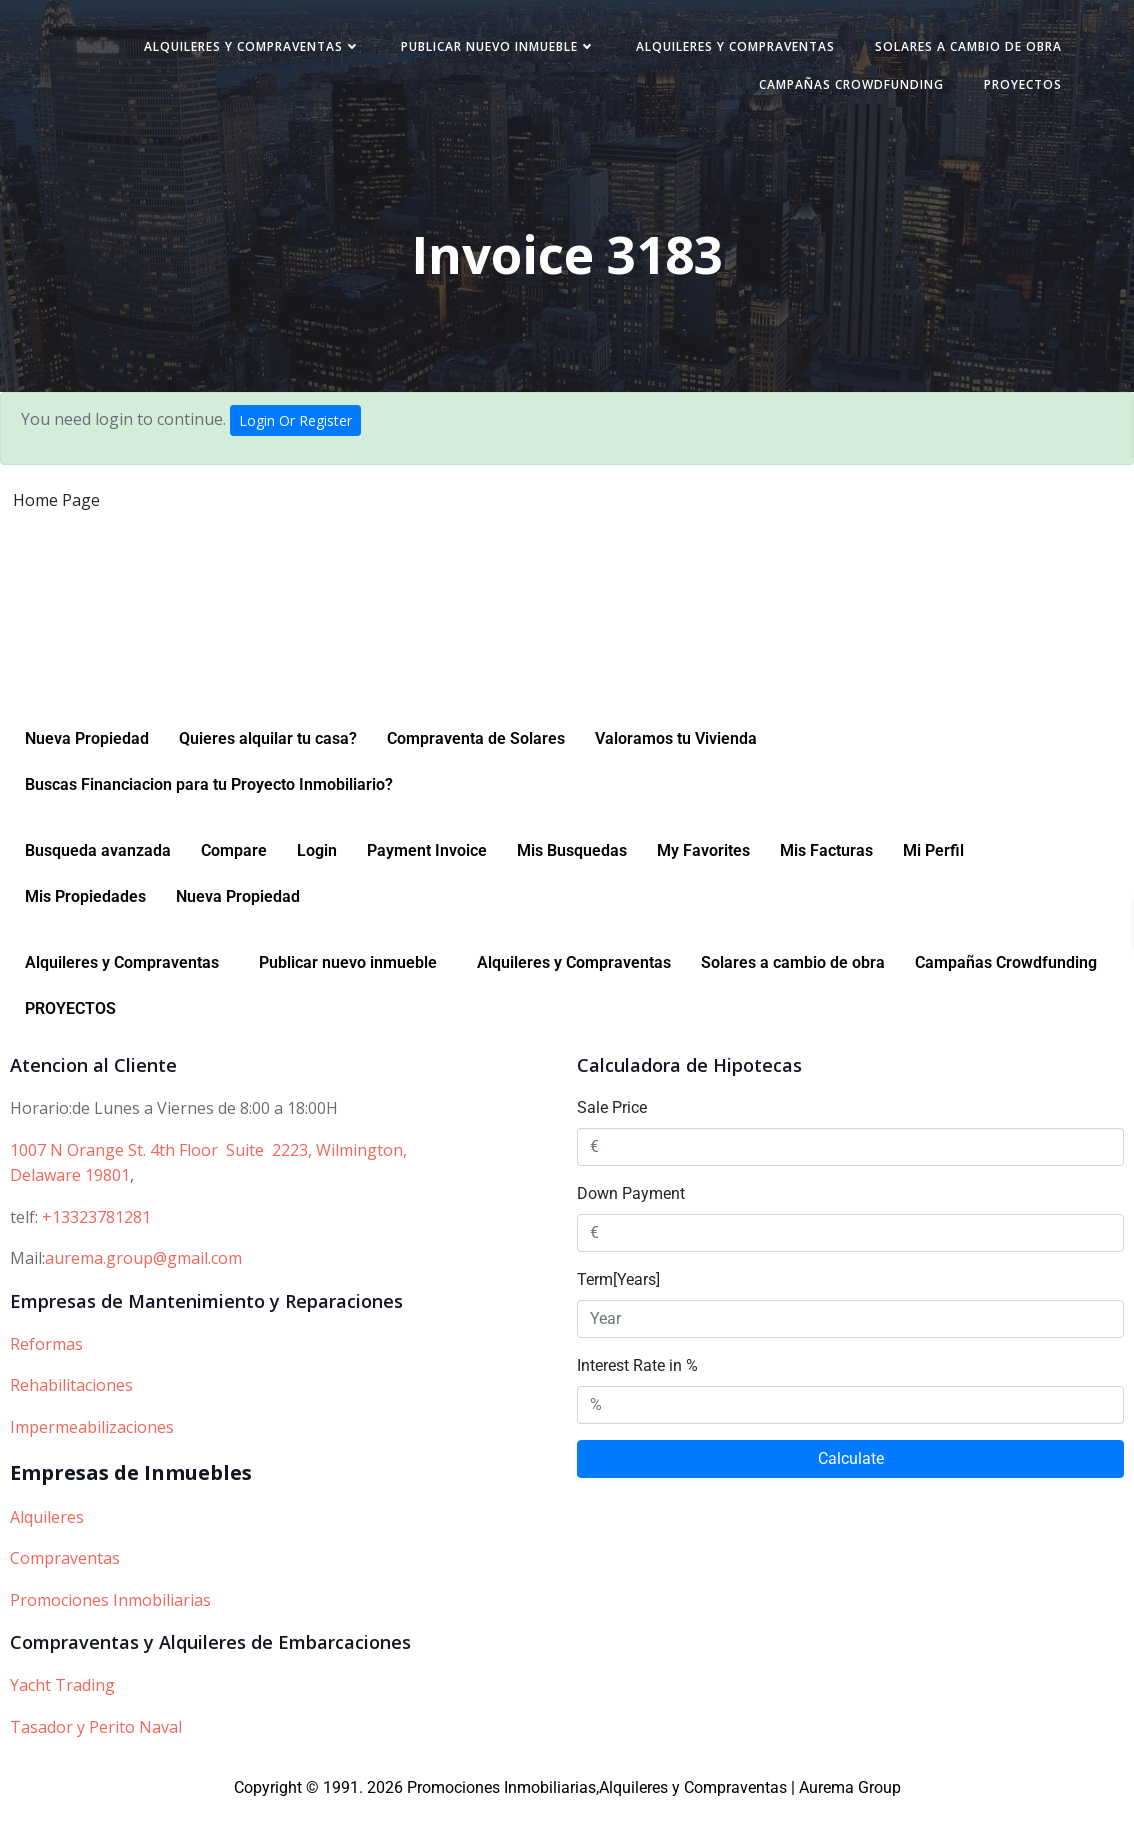 The height and width of the screenshot is (1846, 1134). Describe the element at coordinates (476, 774) in the screenshot. I see `Compraventa de Solares` at that location.